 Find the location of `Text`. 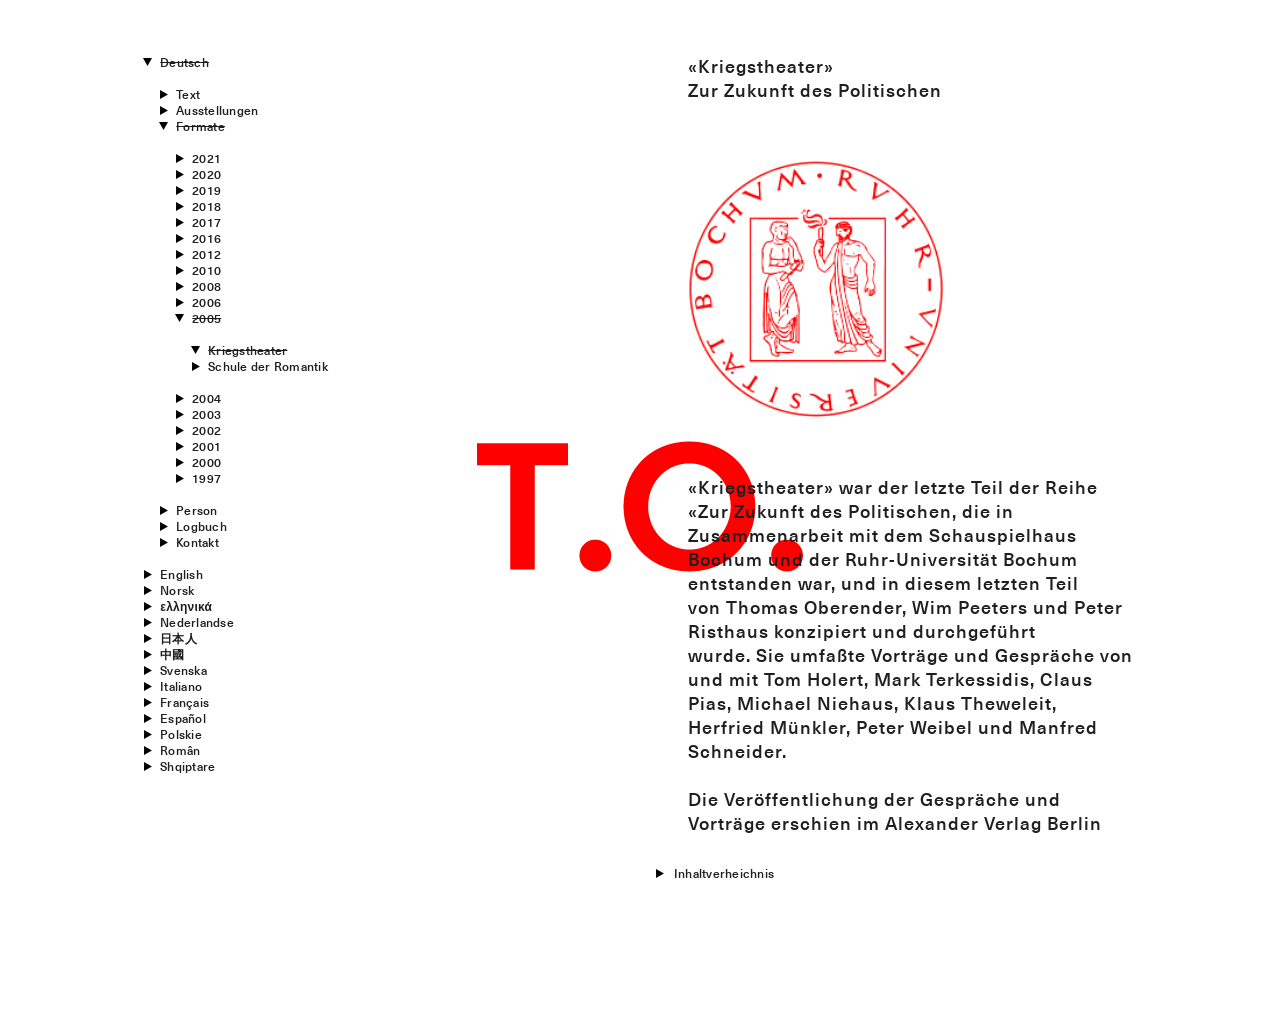

Text is located at coordinates (188, 94).